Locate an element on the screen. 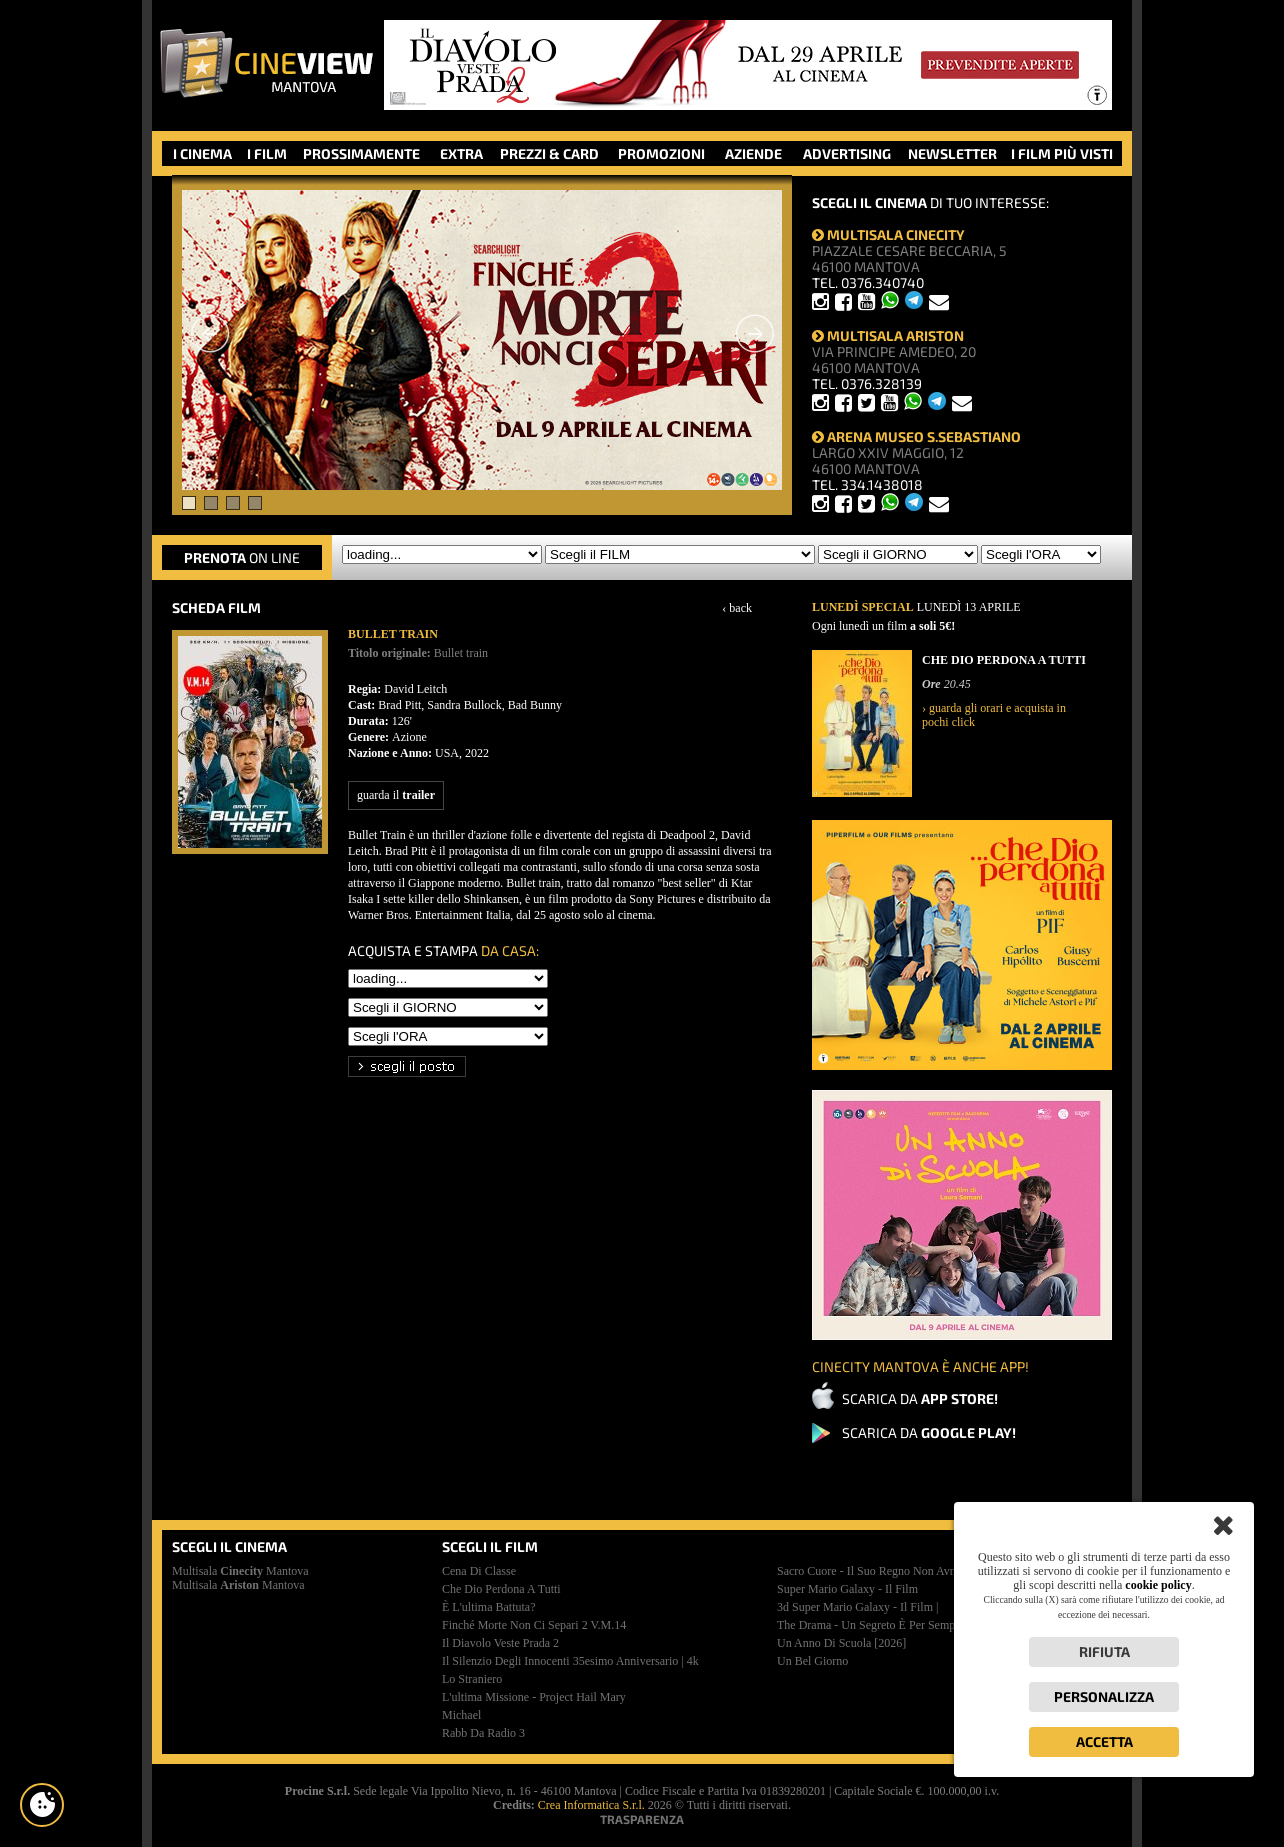 This screenshot has width=1284, height=1847. un anno di scuola [2026] is located at coordinates (841, 1643).